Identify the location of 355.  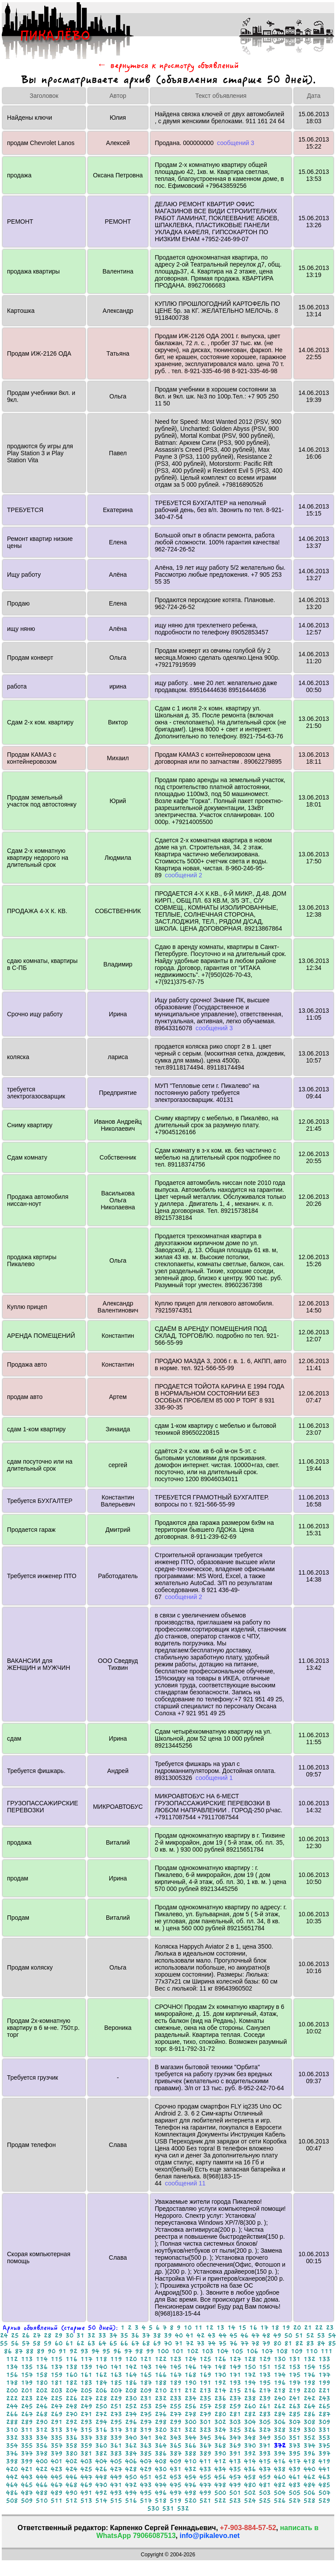
(27, 2445).